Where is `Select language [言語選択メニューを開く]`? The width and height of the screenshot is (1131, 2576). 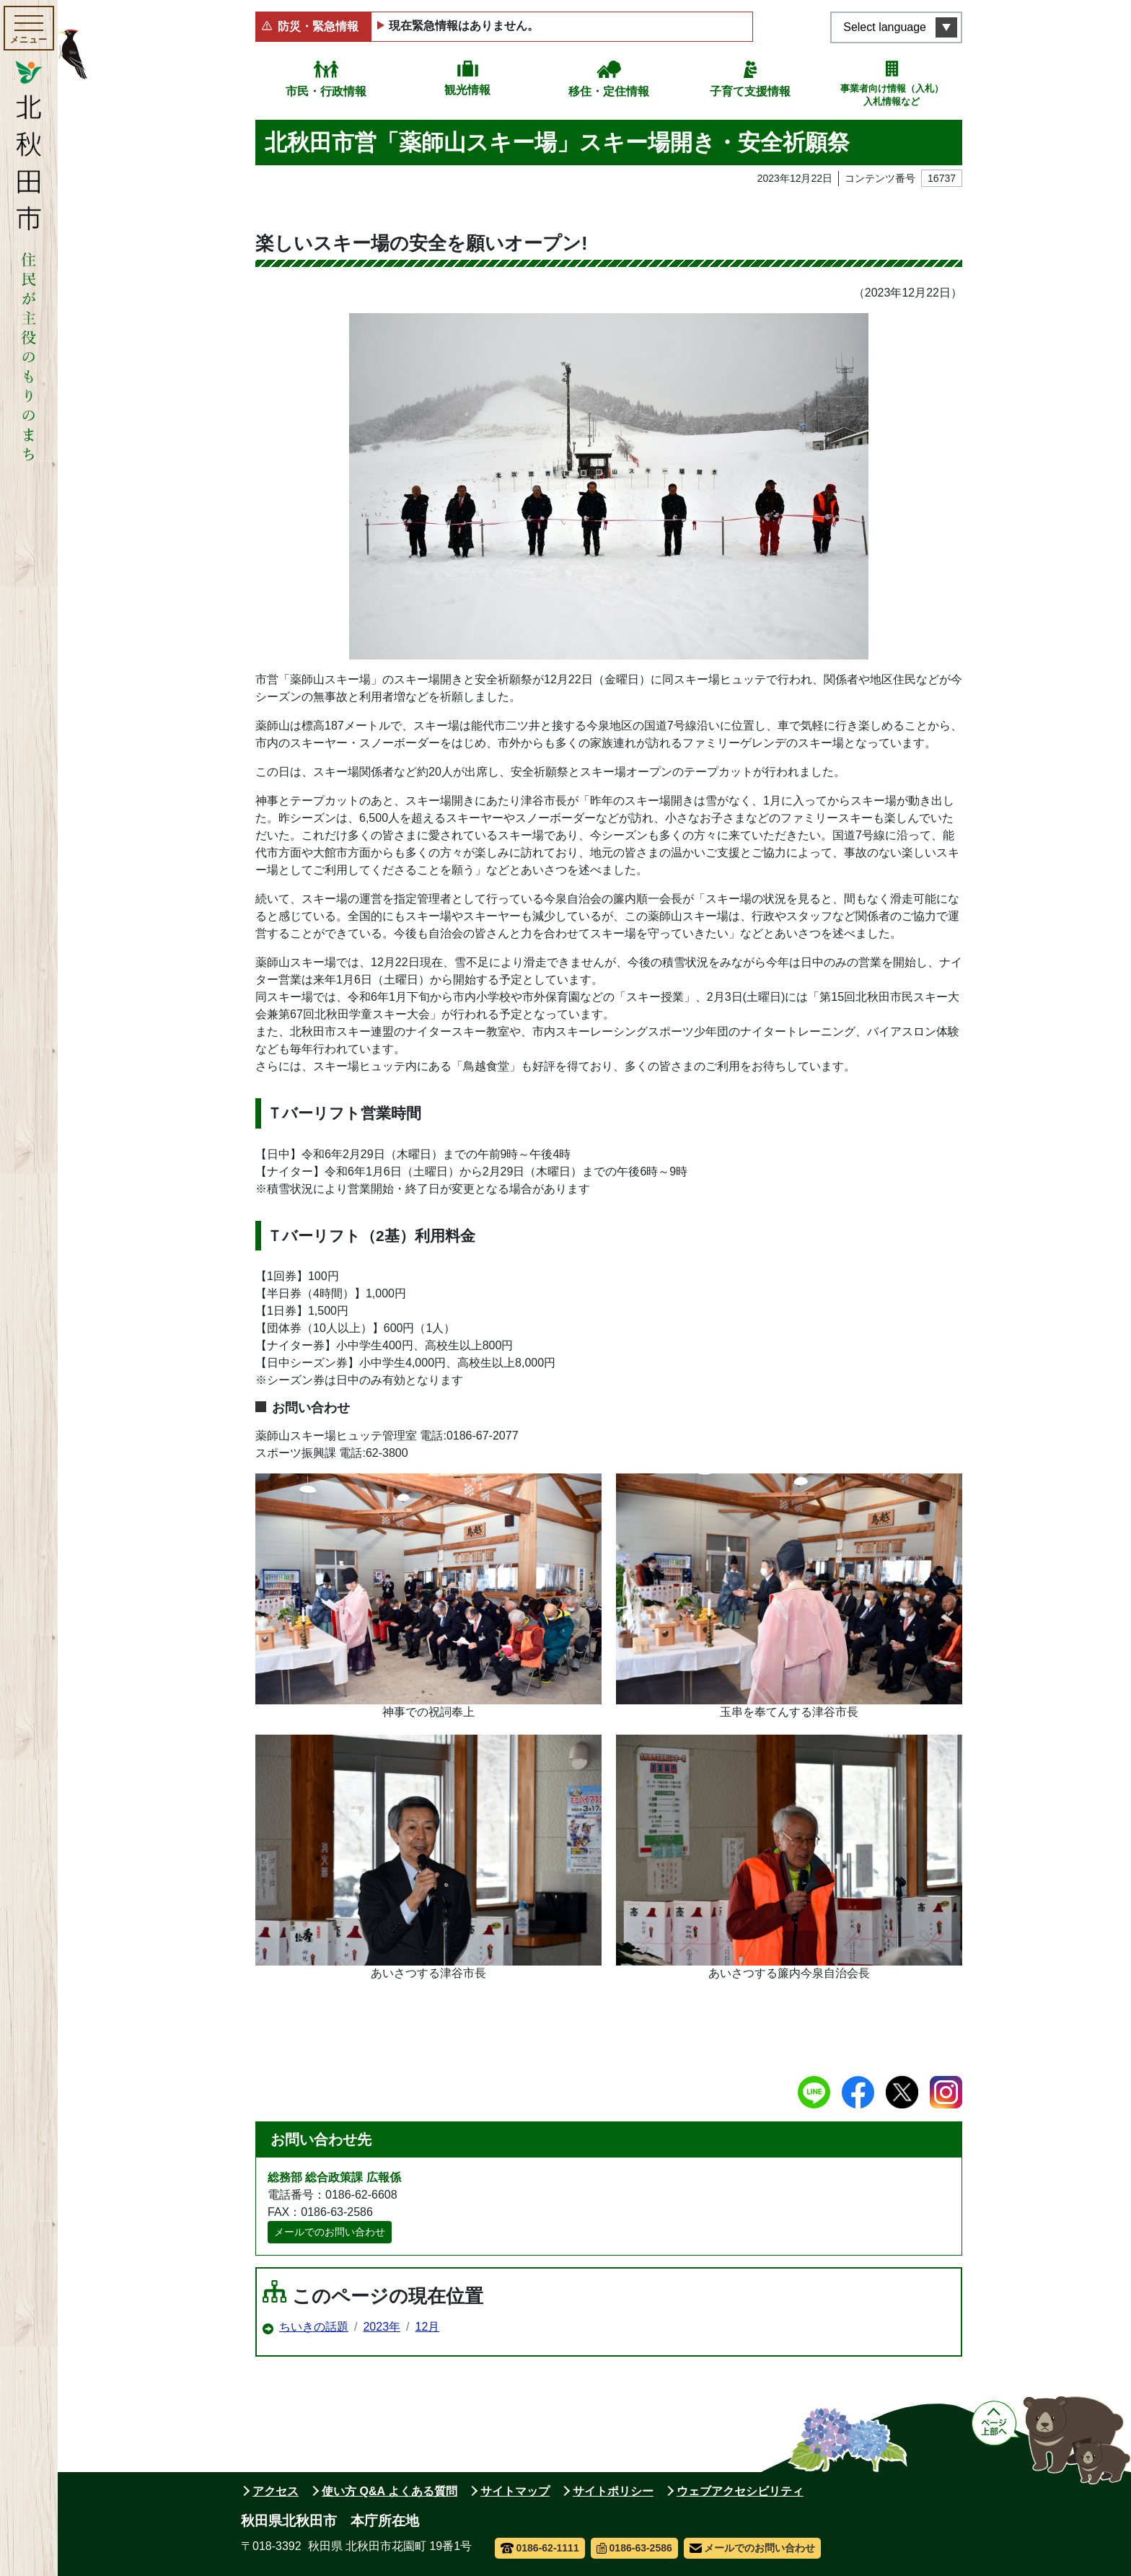
Select language [言語選択メニューを開く] is located at coordinates (884, 27).